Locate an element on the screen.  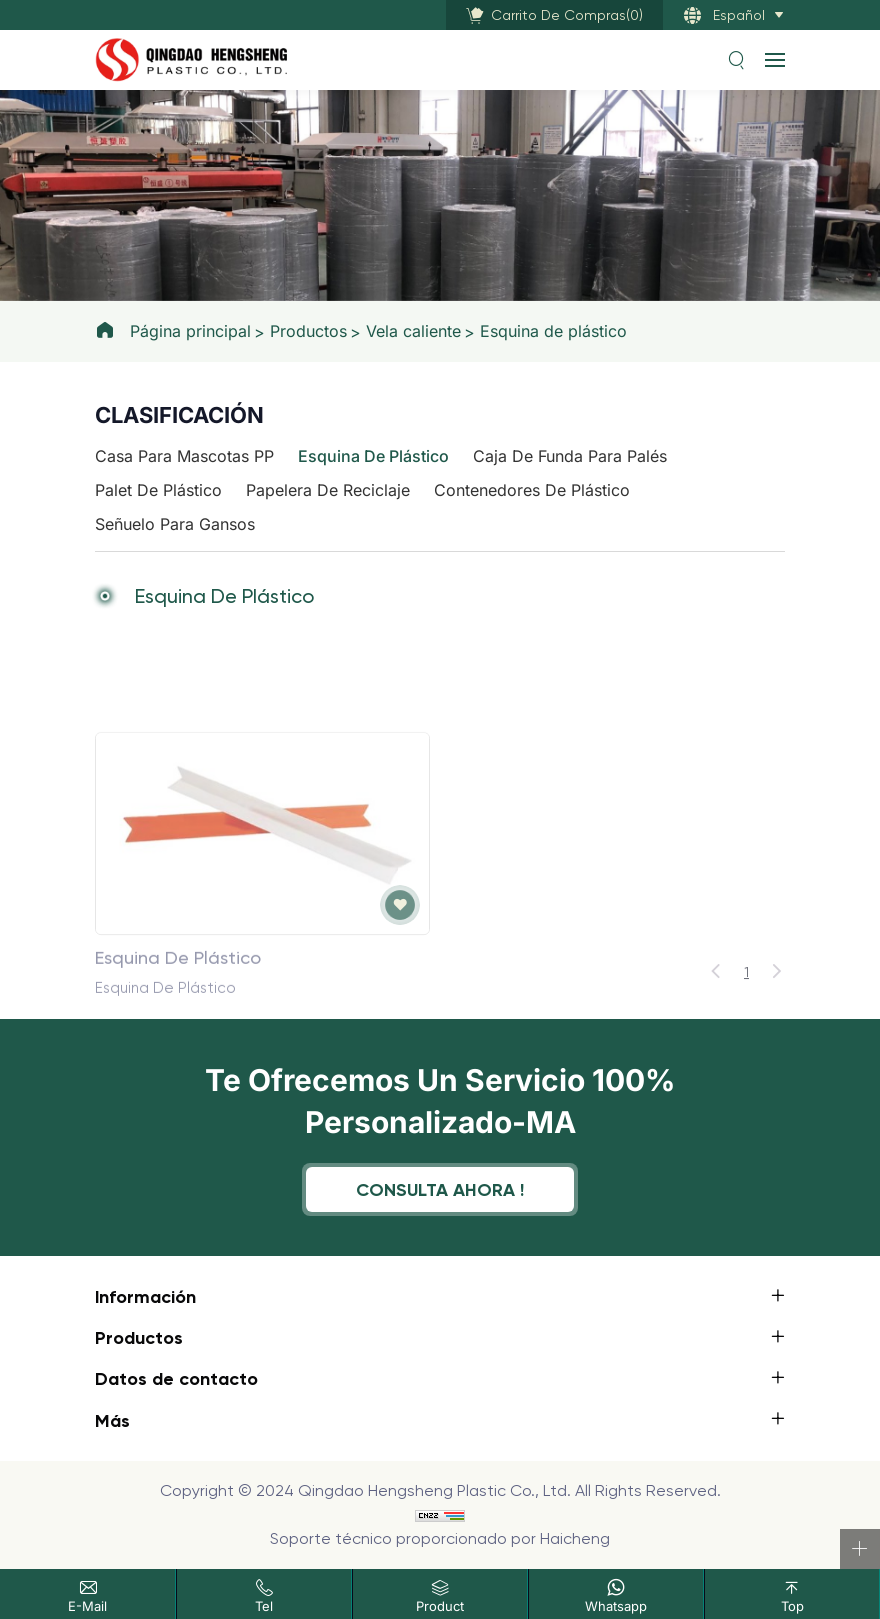
Señuelo para gansos is located at coordinates (175, 524).